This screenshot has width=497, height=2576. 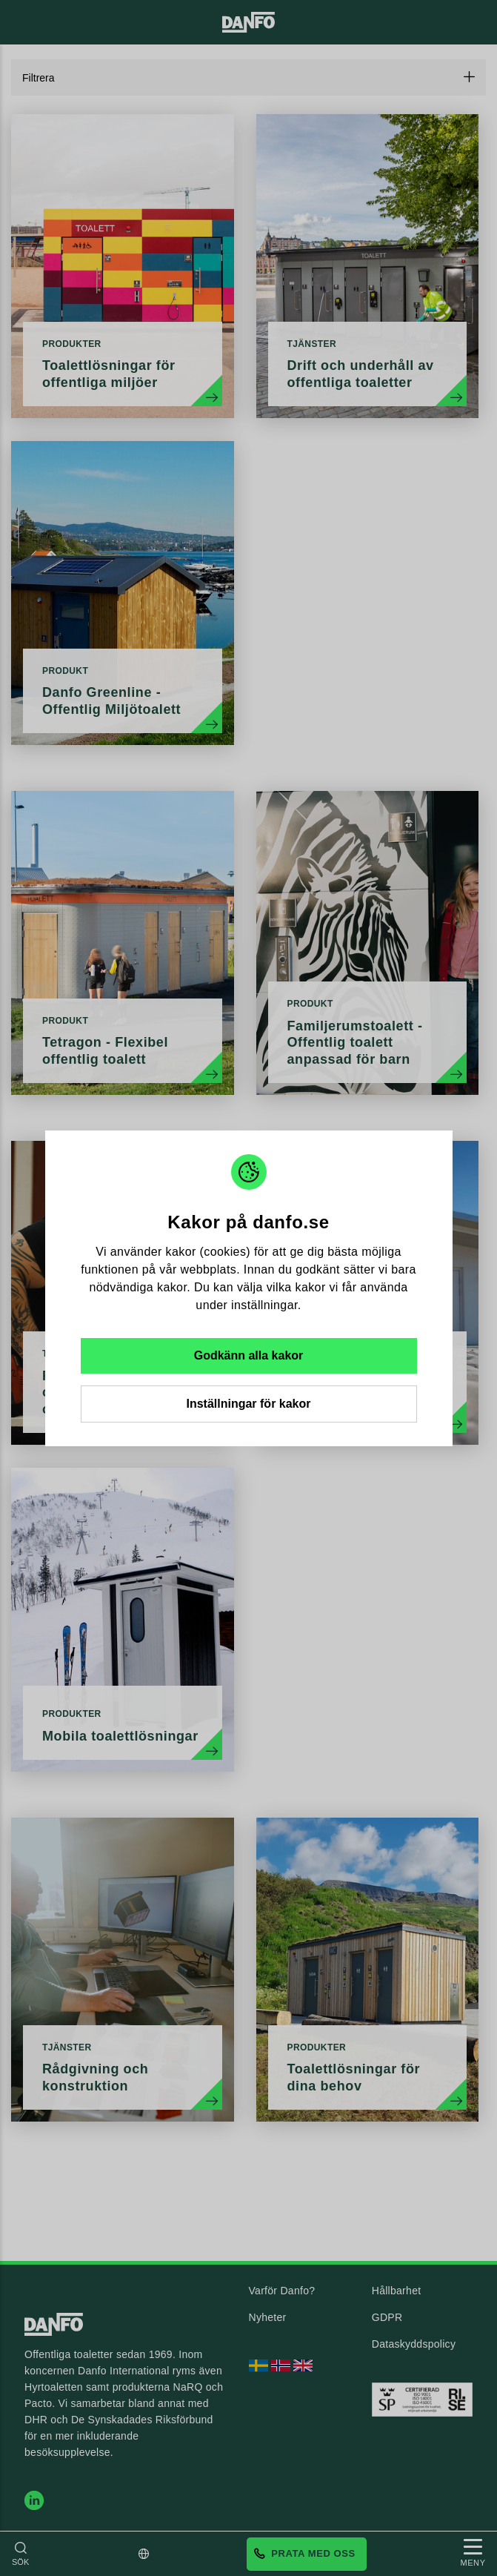 I want to click on Godkänn alla kakor, so click(x=249, y=1355).